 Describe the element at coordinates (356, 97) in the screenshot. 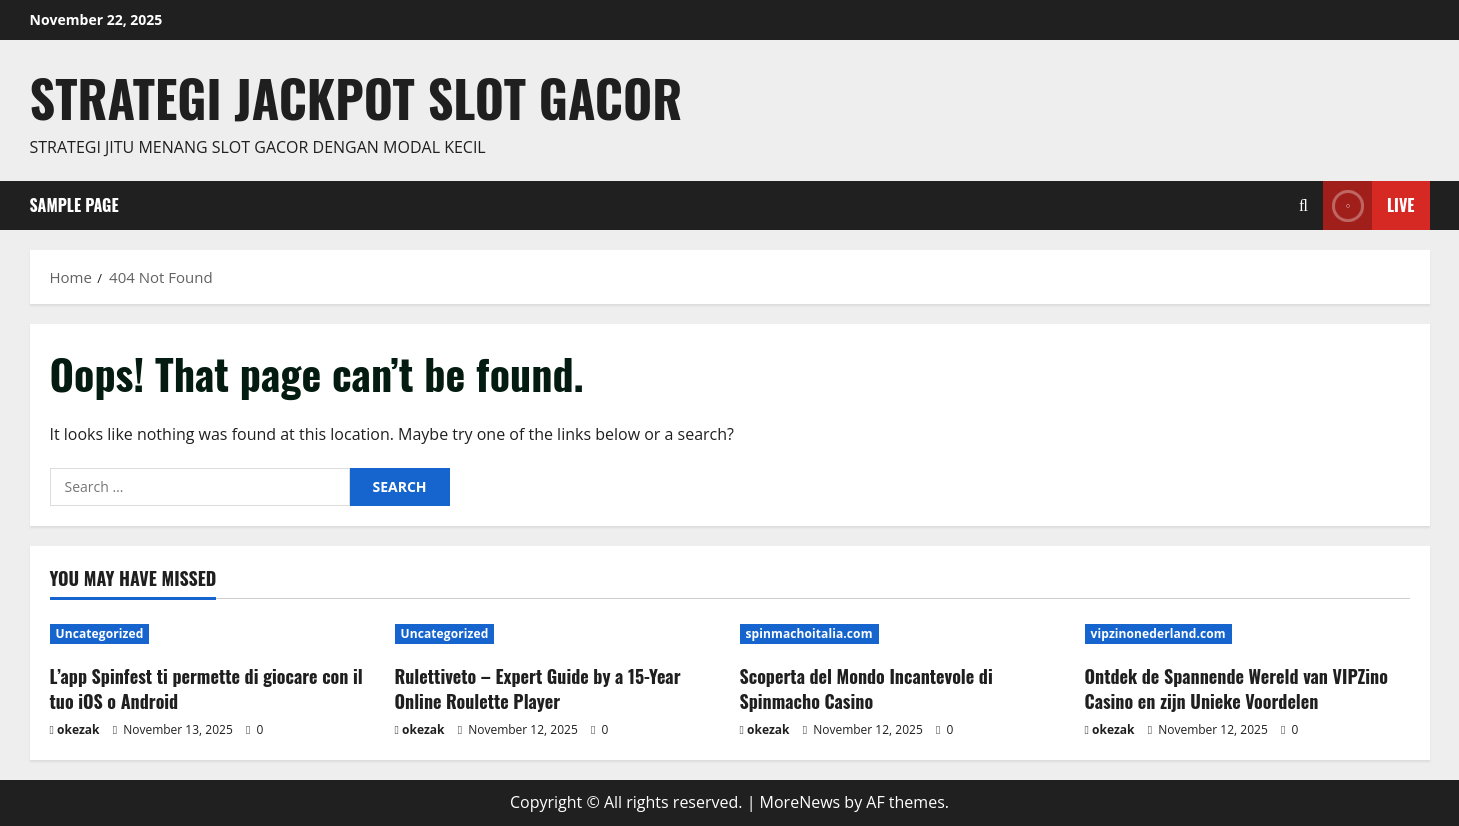

I see `Strategi jackpot Slot gacor` at that location.